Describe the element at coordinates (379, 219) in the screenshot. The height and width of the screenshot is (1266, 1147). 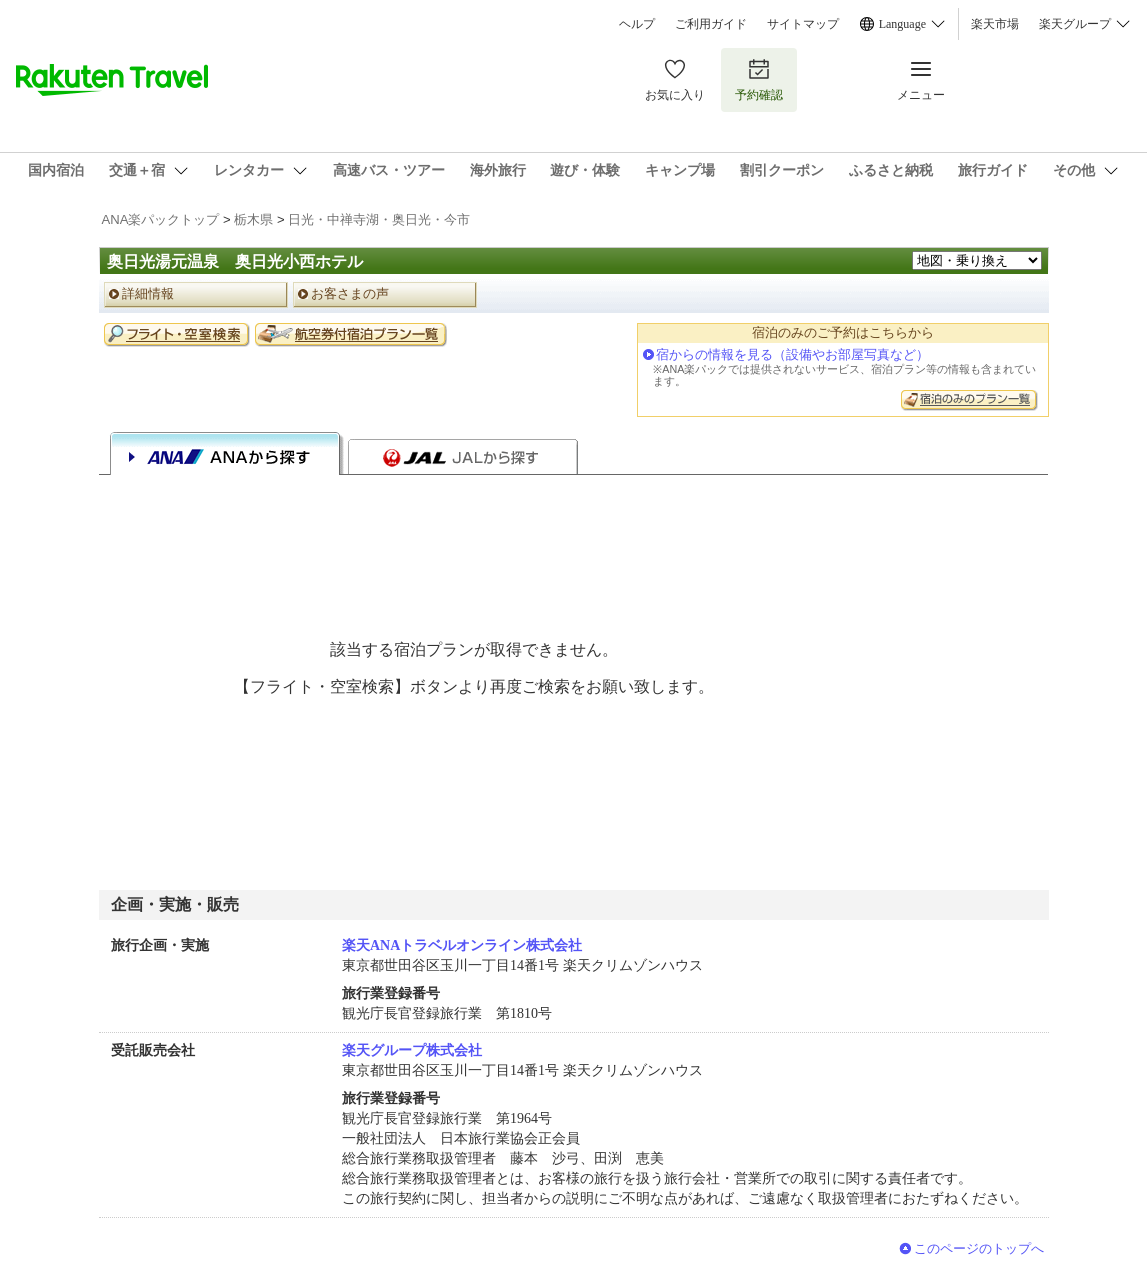
I see `日光・中禅寺湖・奥日光・今市` at that location.